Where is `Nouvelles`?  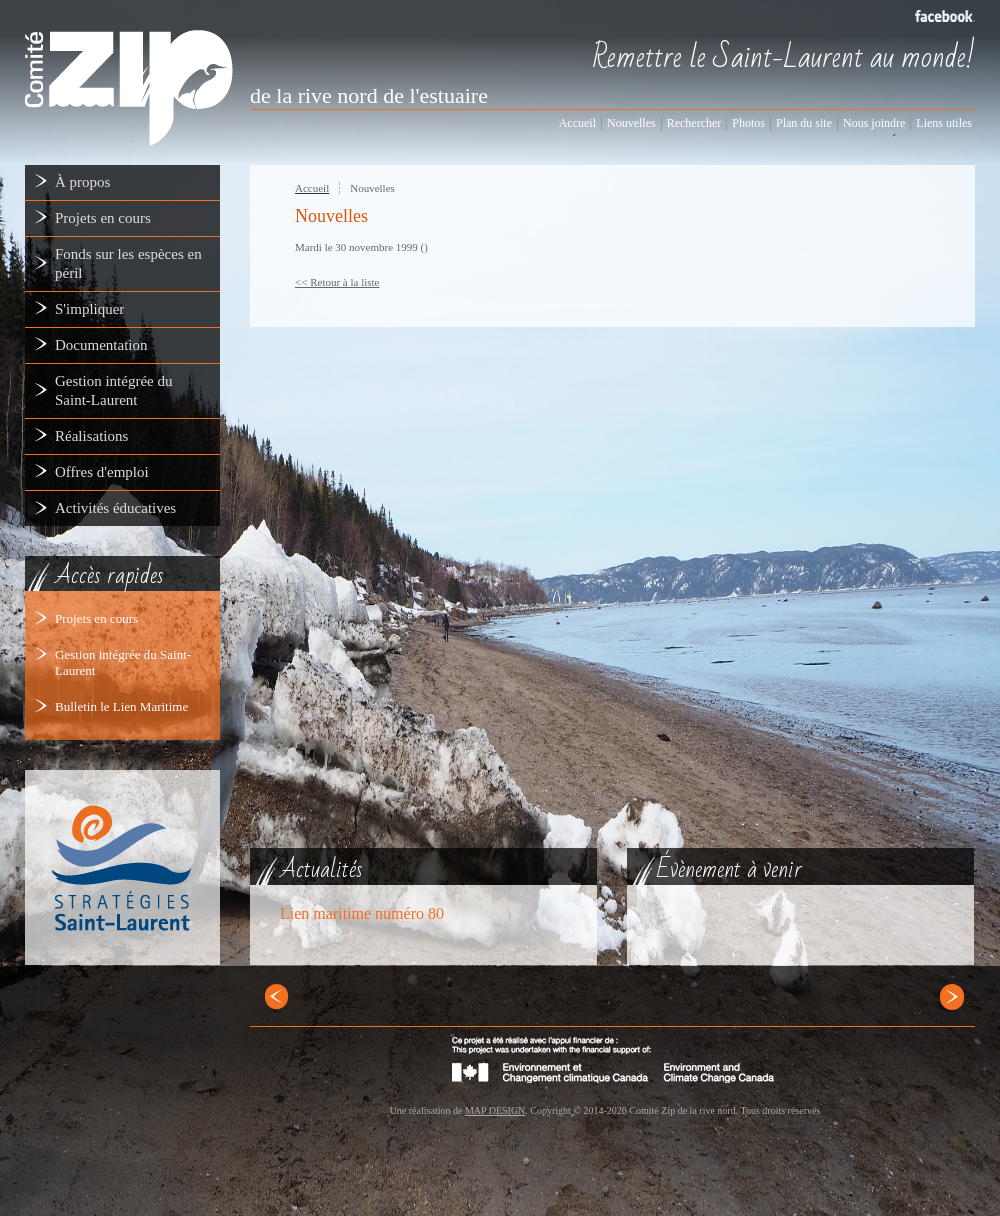 Nouvelles is located at coordinates (372, 188).